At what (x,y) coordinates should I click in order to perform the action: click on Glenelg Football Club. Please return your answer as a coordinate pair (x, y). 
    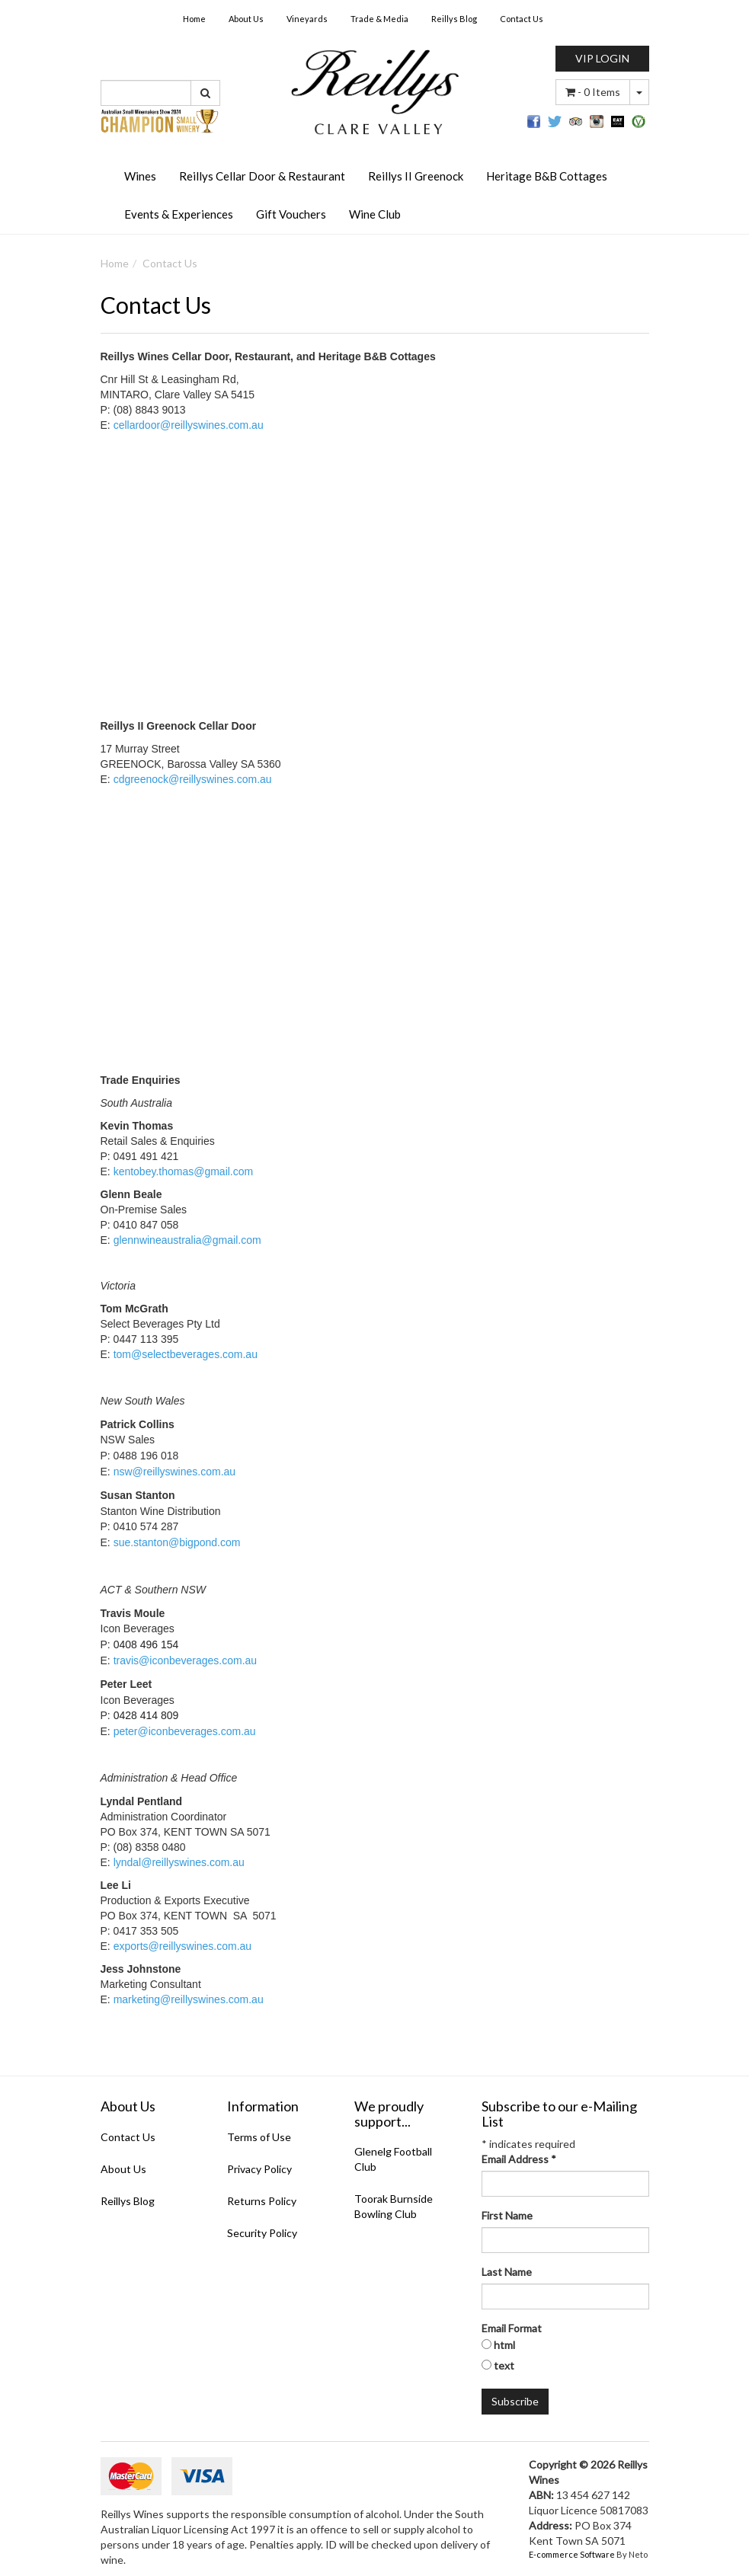
    Looking at the image, I should click on (393, 2159).